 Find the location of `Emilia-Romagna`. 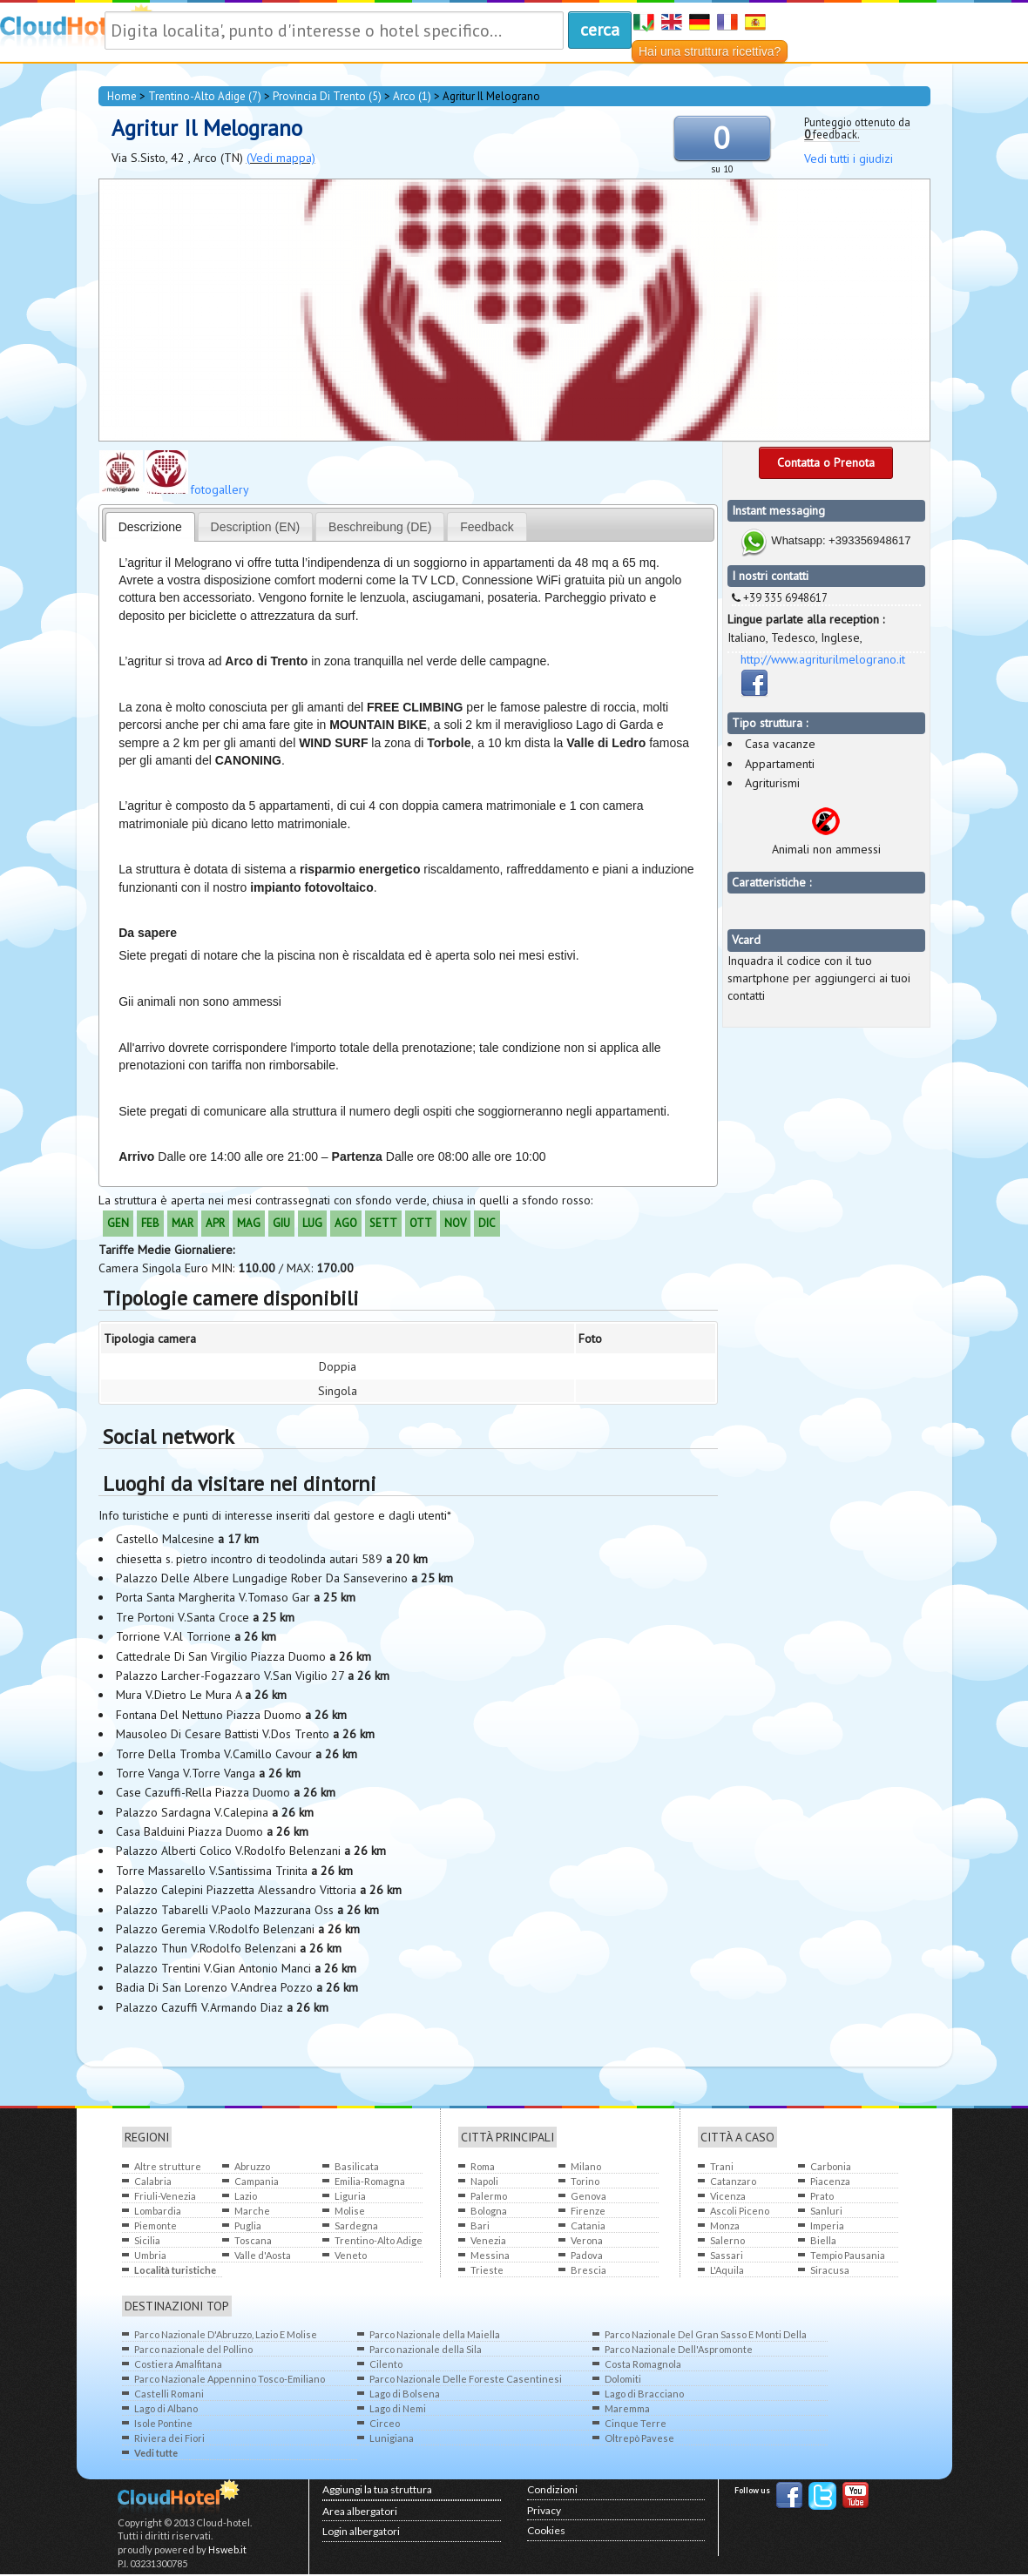

Emilia-Romagna is located at coordinates (370, 2181).